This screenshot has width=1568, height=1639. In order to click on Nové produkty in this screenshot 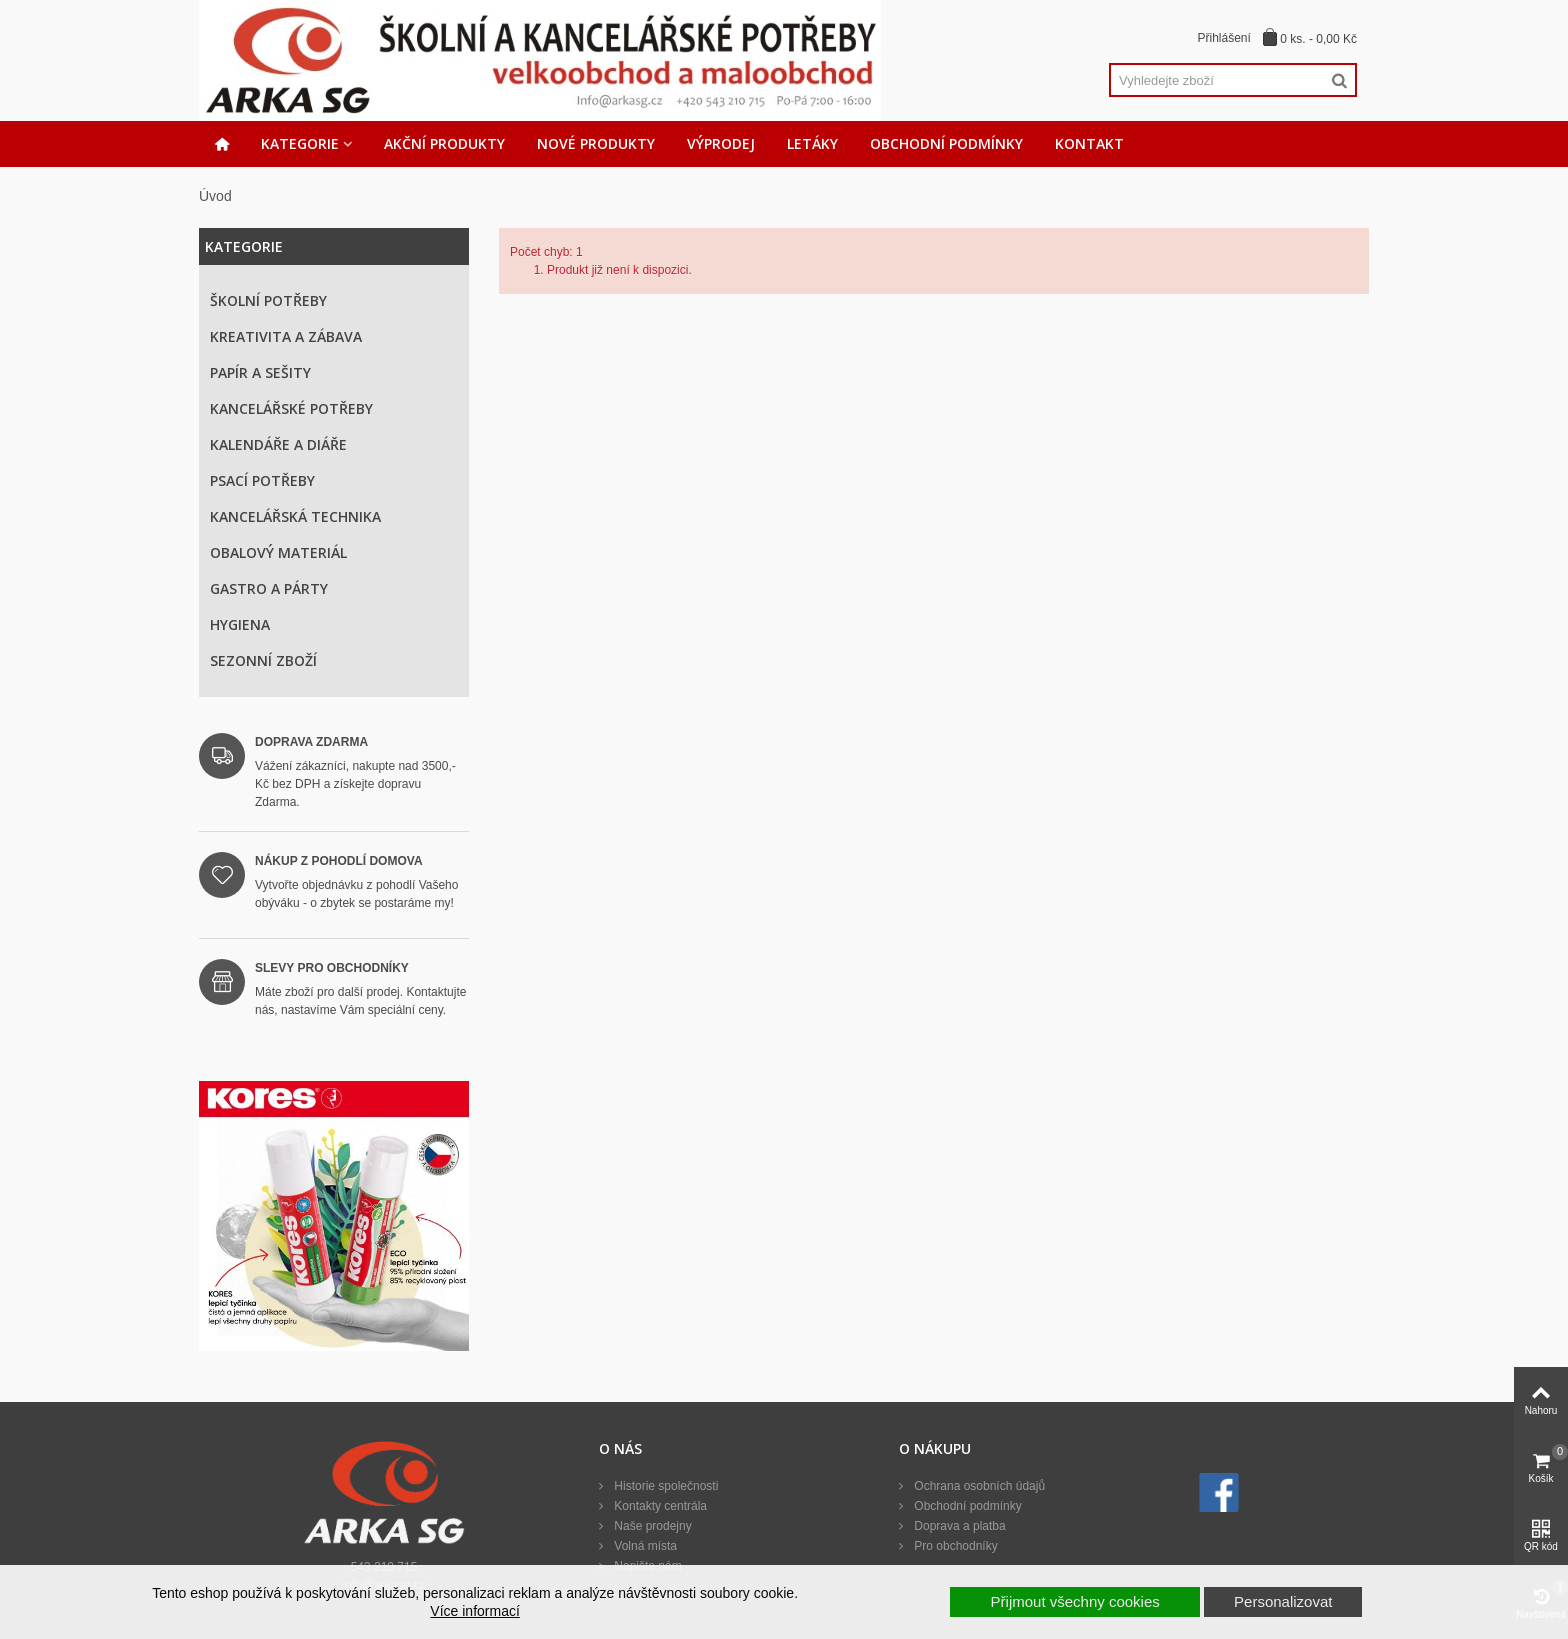, I will do `click(596, 143)`.